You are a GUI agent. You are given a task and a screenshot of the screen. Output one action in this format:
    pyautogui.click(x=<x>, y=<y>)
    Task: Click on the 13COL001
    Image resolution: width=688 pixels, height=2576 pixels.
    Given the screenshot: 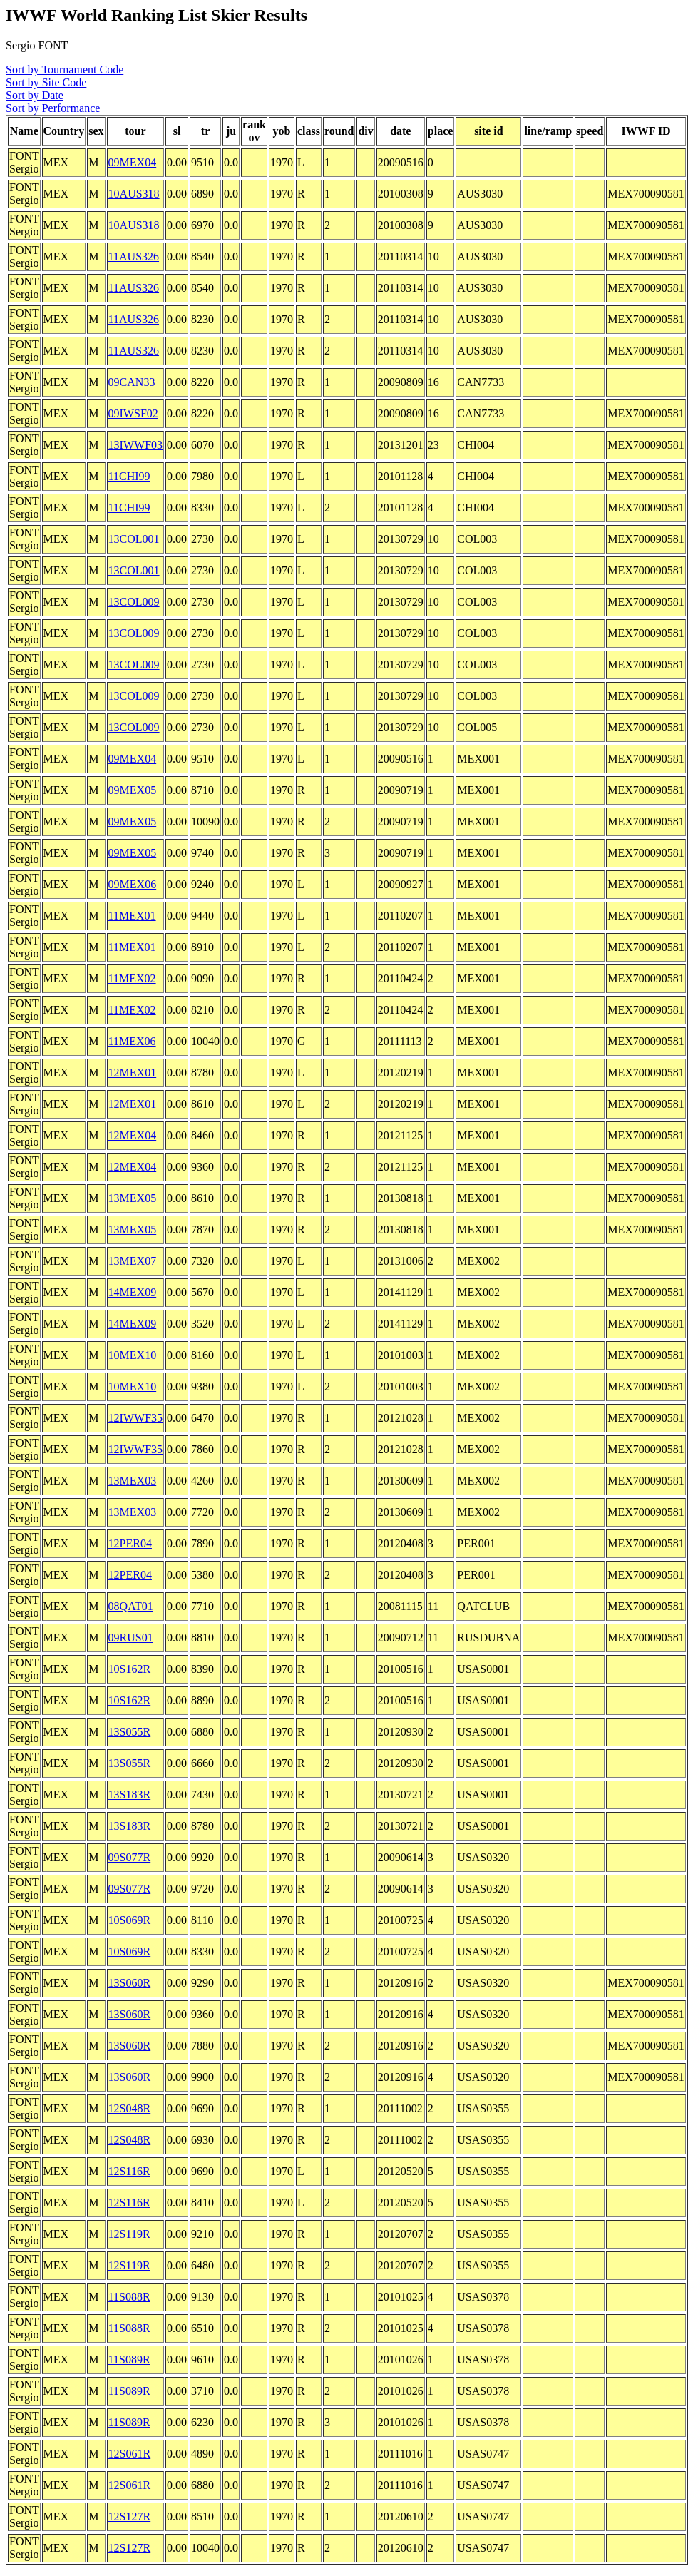 What is the action you would take?
    pyautogui.click(x=134, y=539)
    